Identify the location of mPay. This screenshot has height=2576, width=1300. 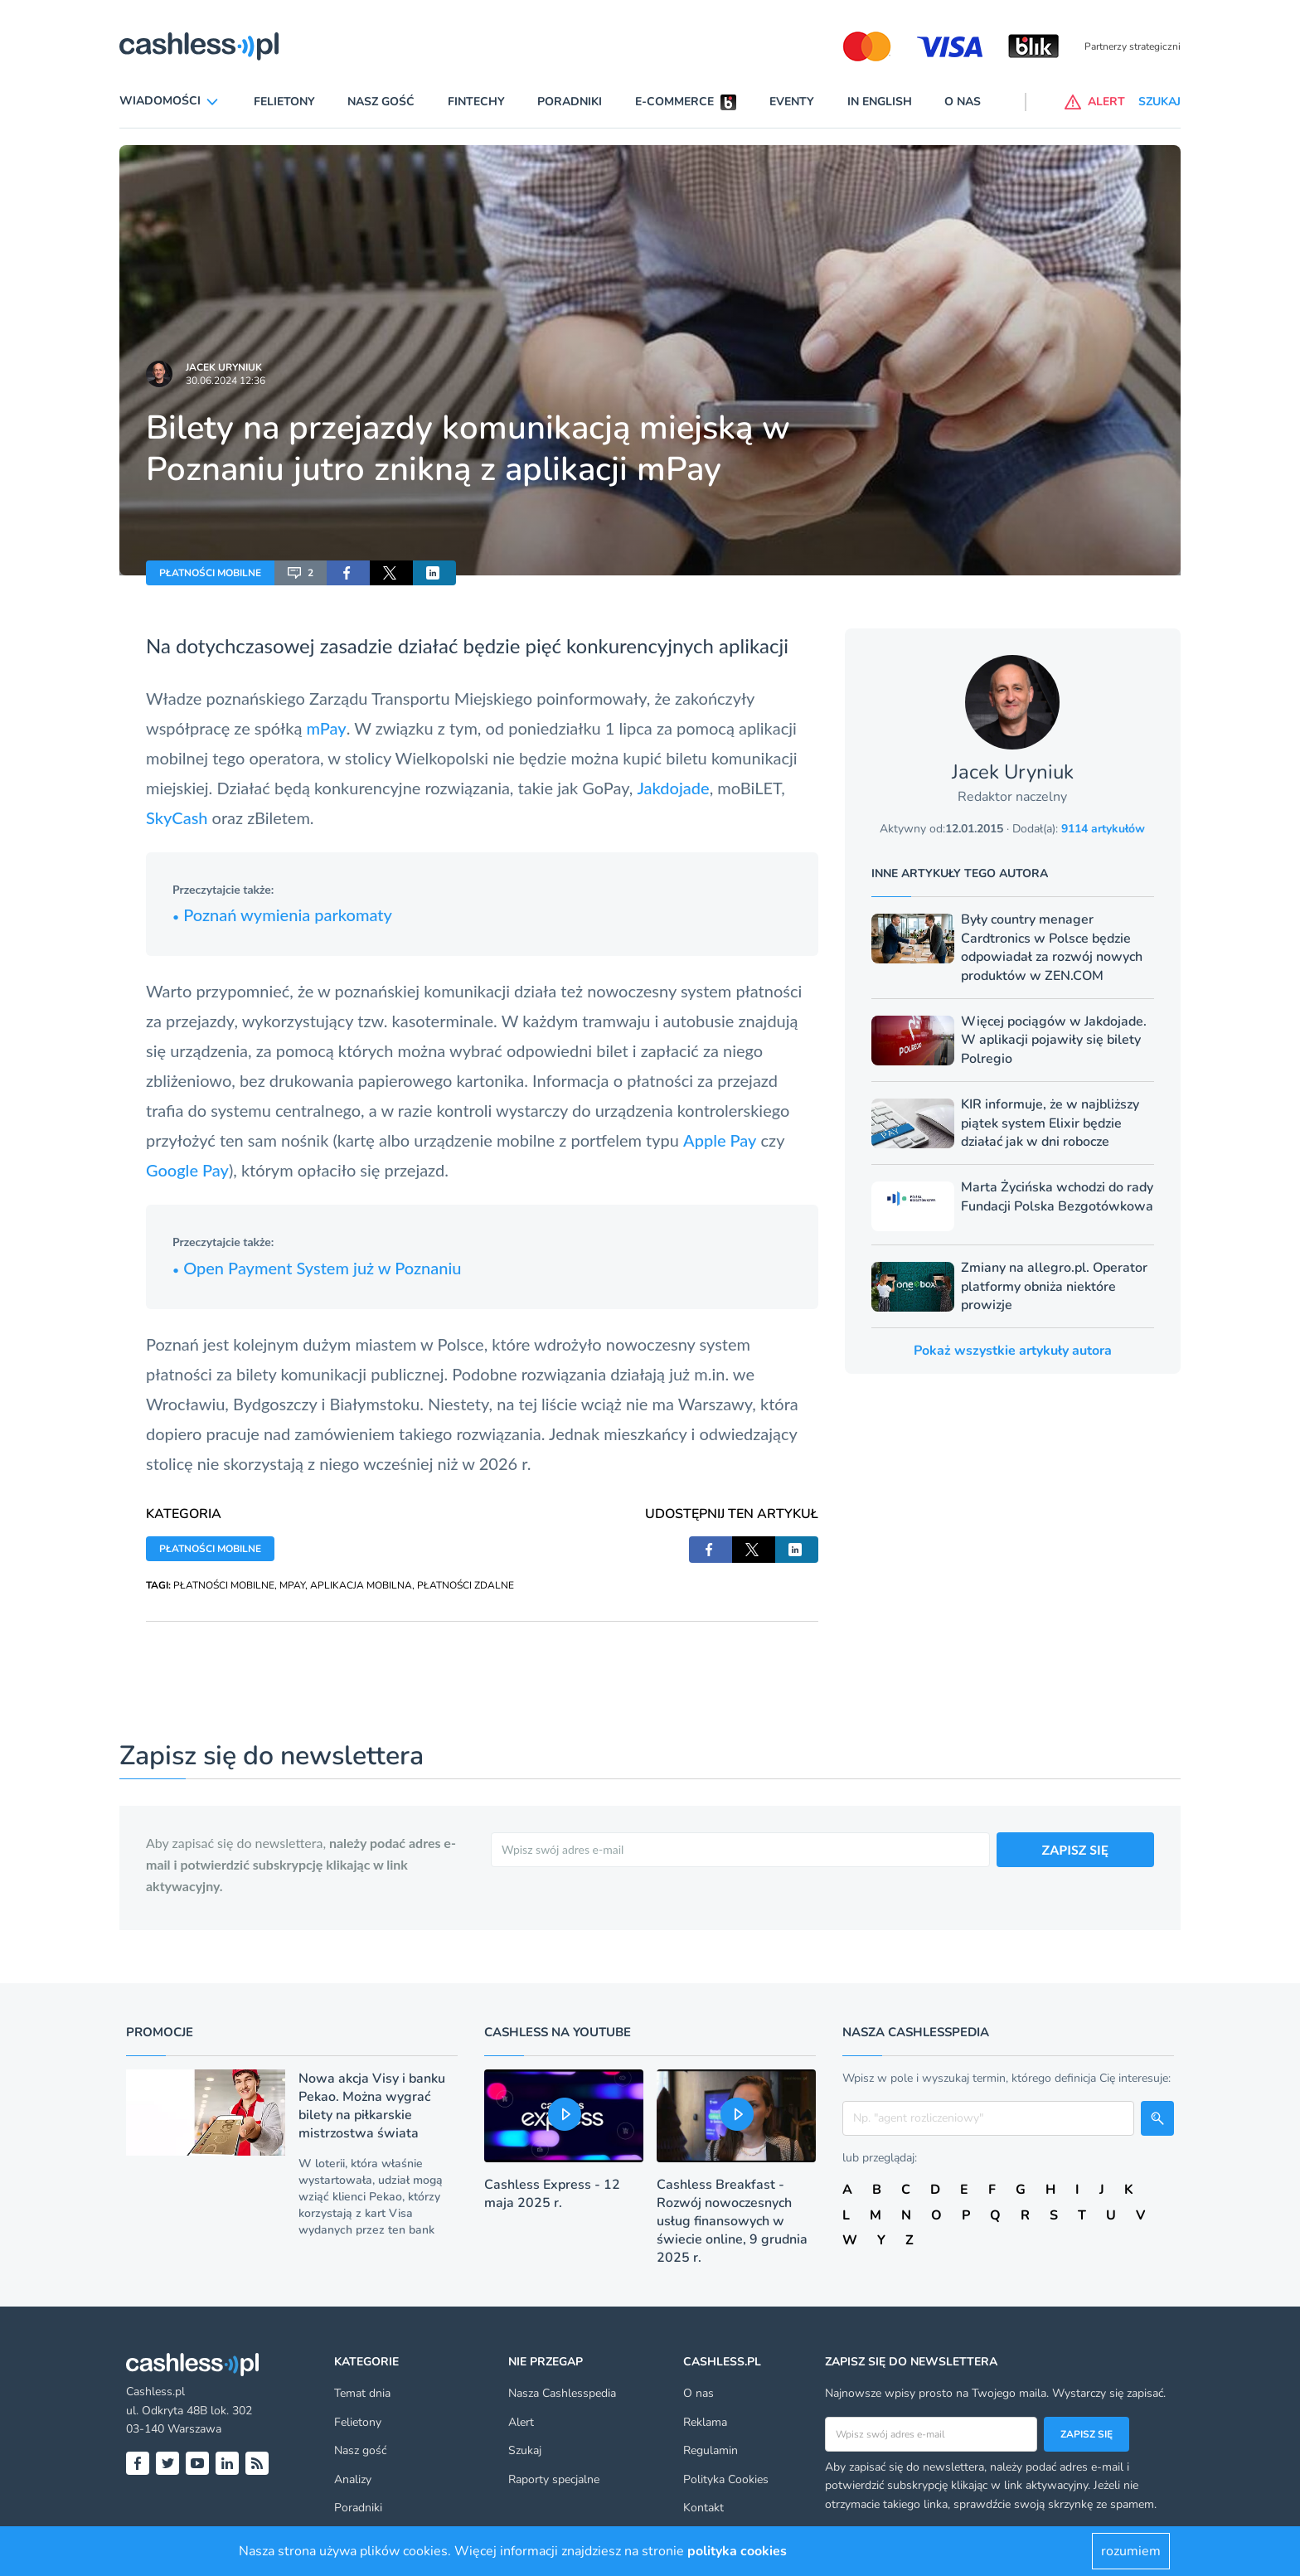
(326, 728).